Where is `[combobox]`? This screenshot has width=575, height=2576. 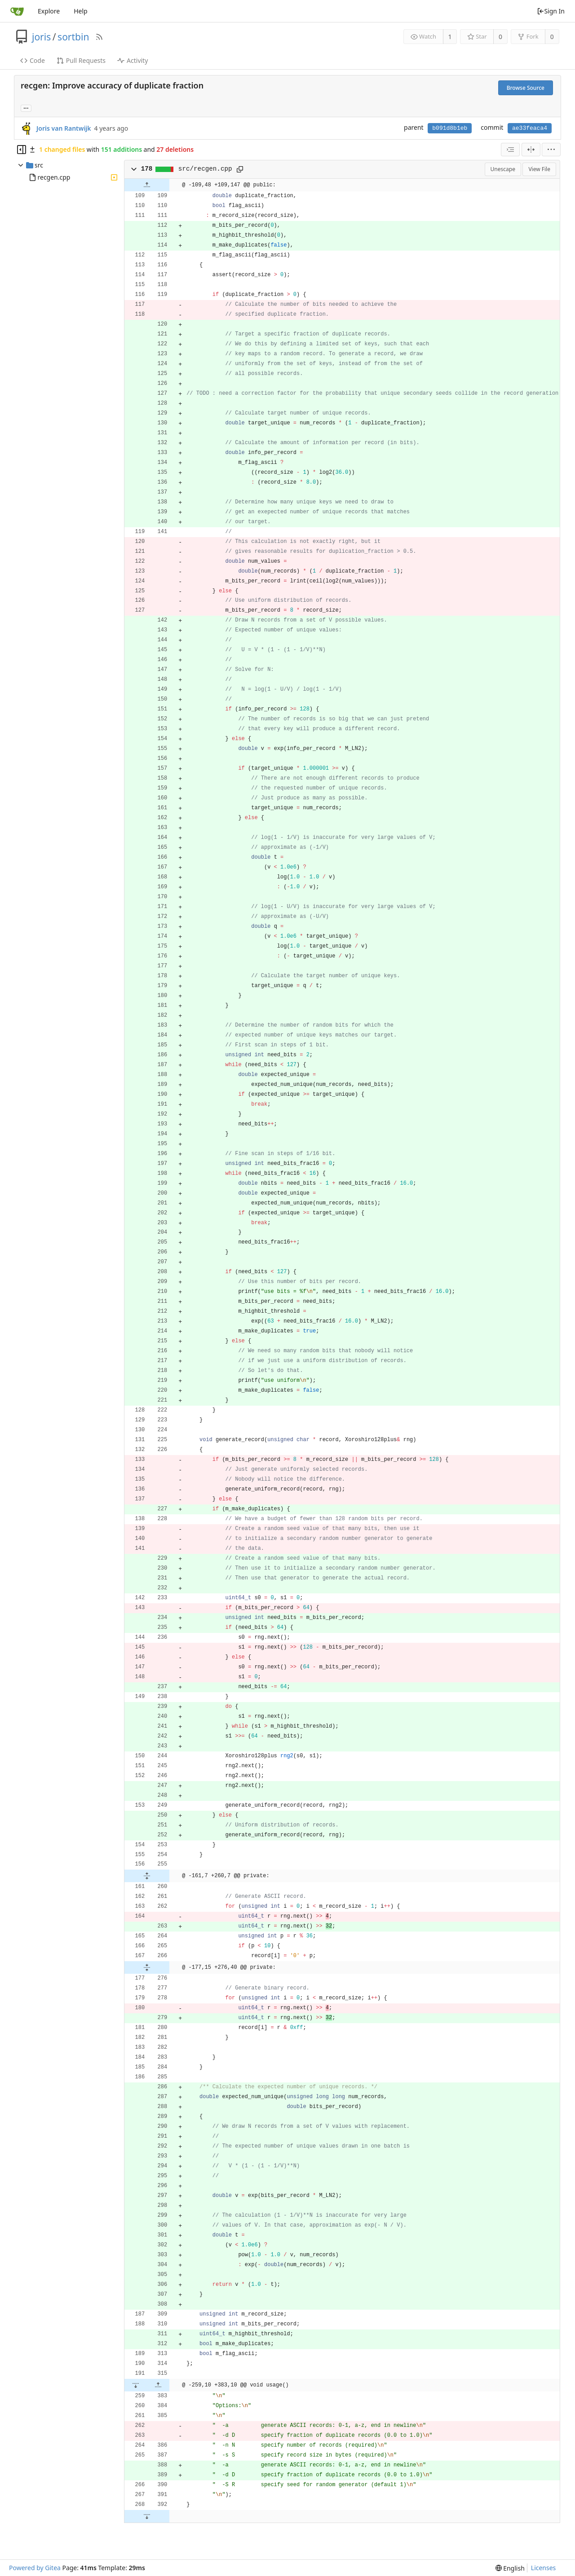 [combobox] is located at coordinates (510, 149).